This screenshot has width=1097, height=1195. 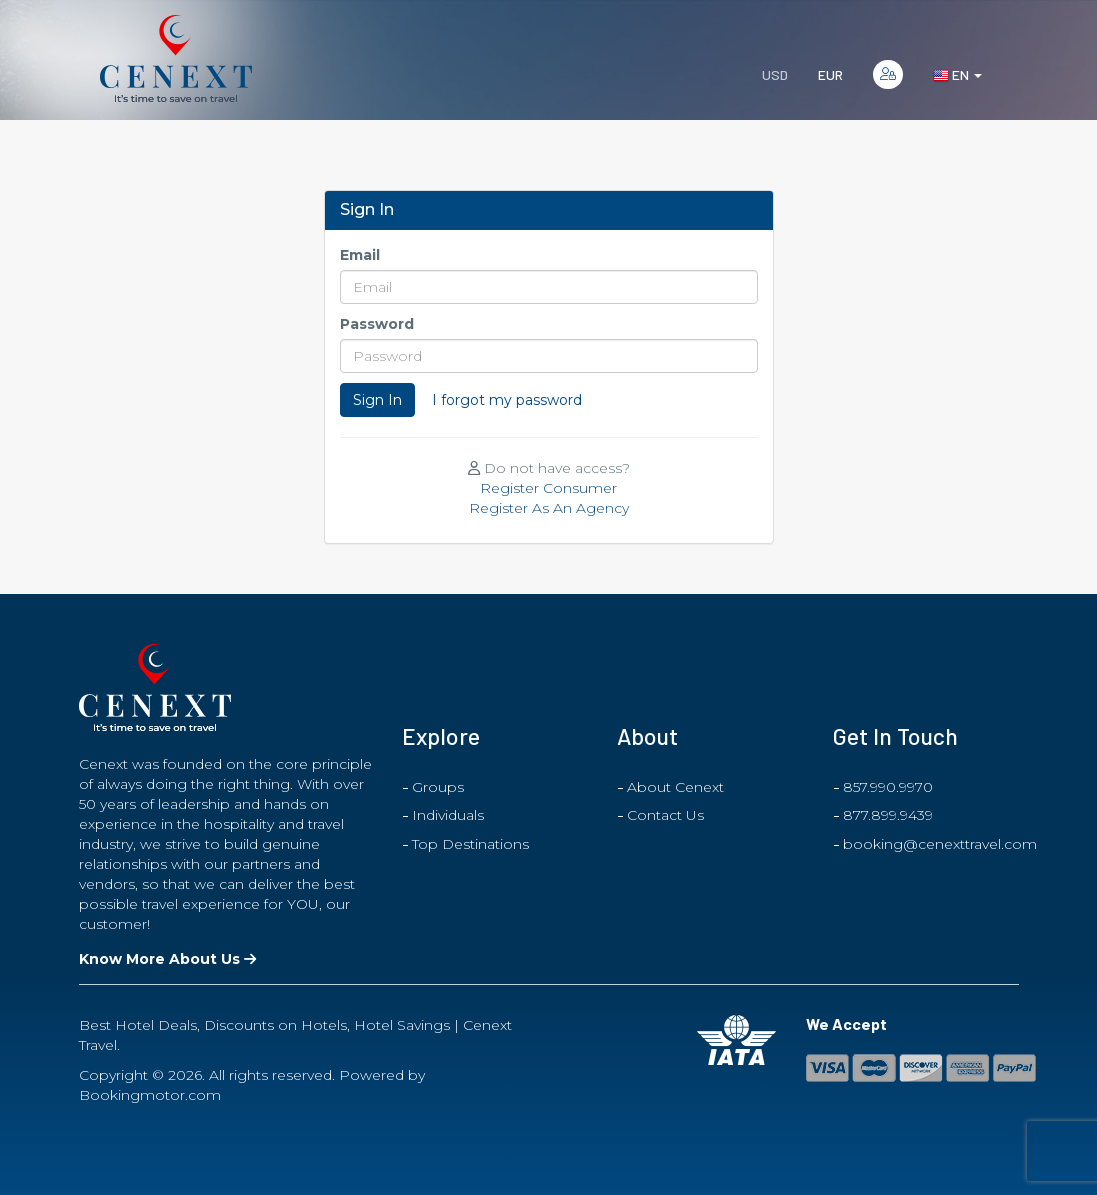 I want to click on 857.990.9970, so click(x=888, y=787).